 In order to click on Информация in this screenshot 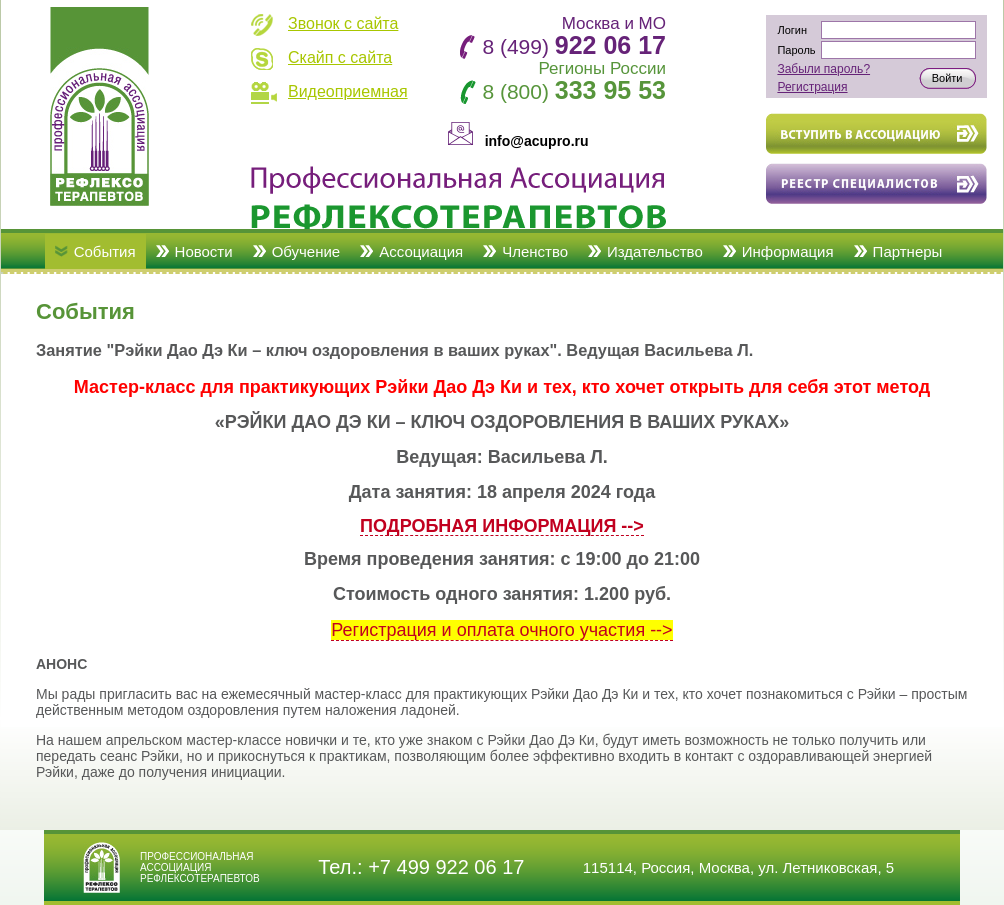, I will do `click(788, 251)`.